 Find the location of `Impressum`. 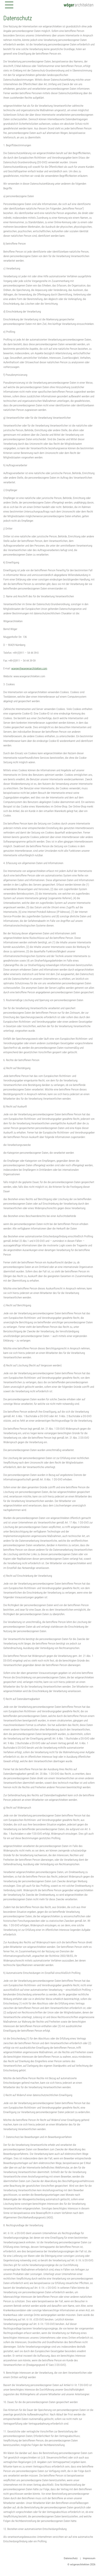

Impressum is located at coordinates (89, 2558).